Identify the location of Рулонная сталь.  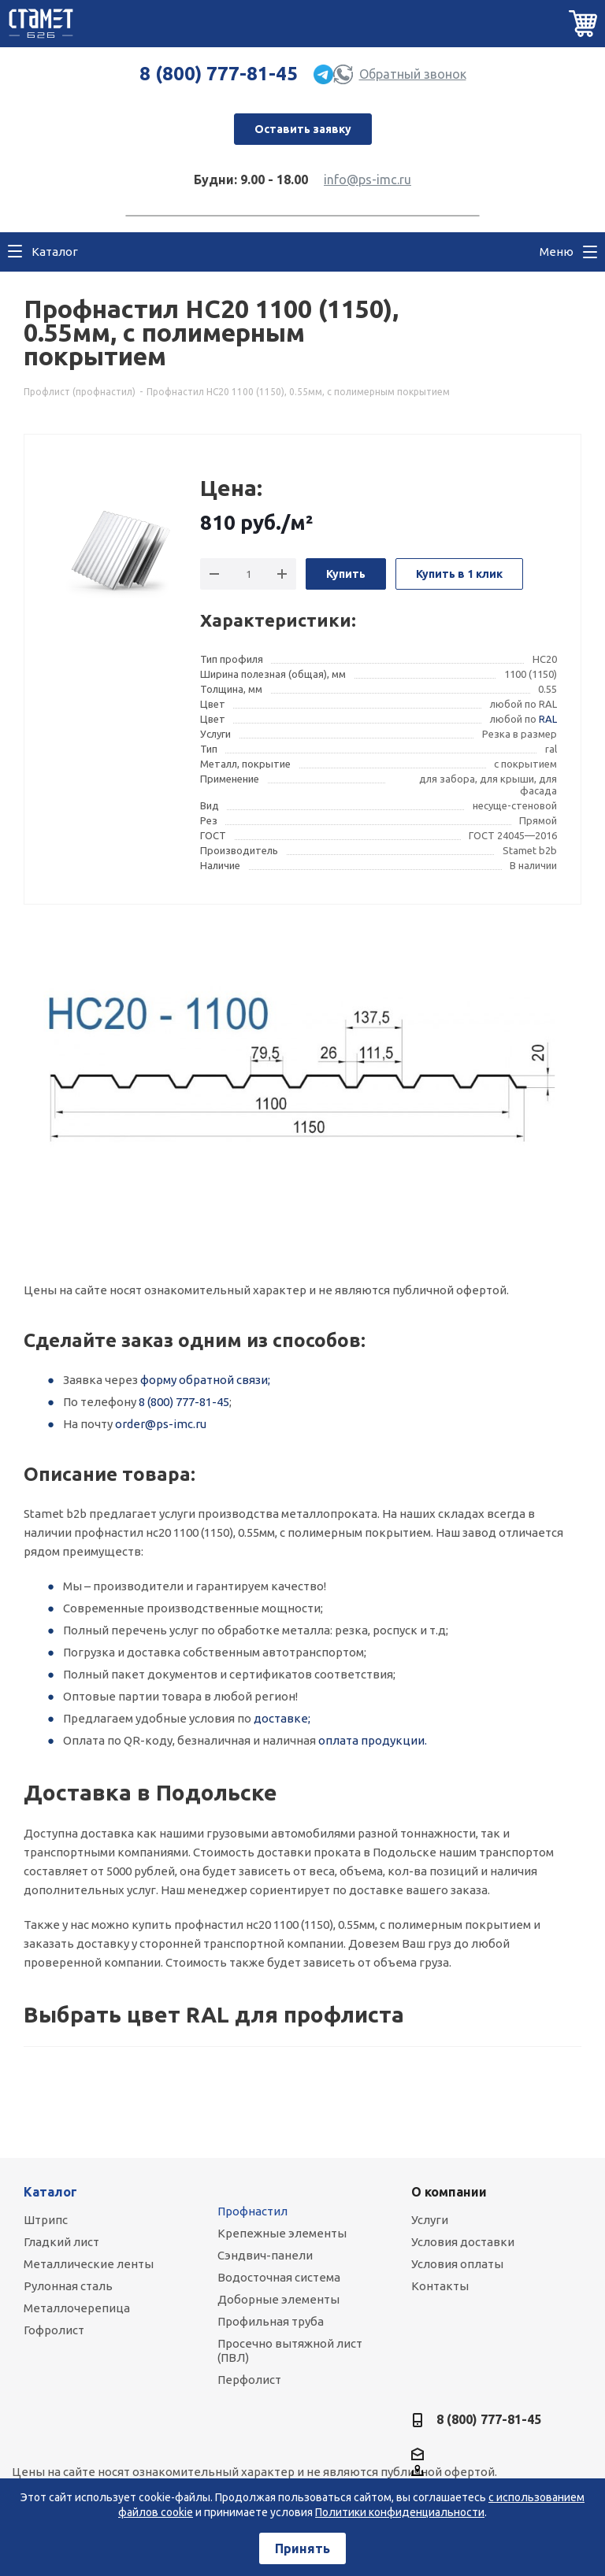
(68, 2286).